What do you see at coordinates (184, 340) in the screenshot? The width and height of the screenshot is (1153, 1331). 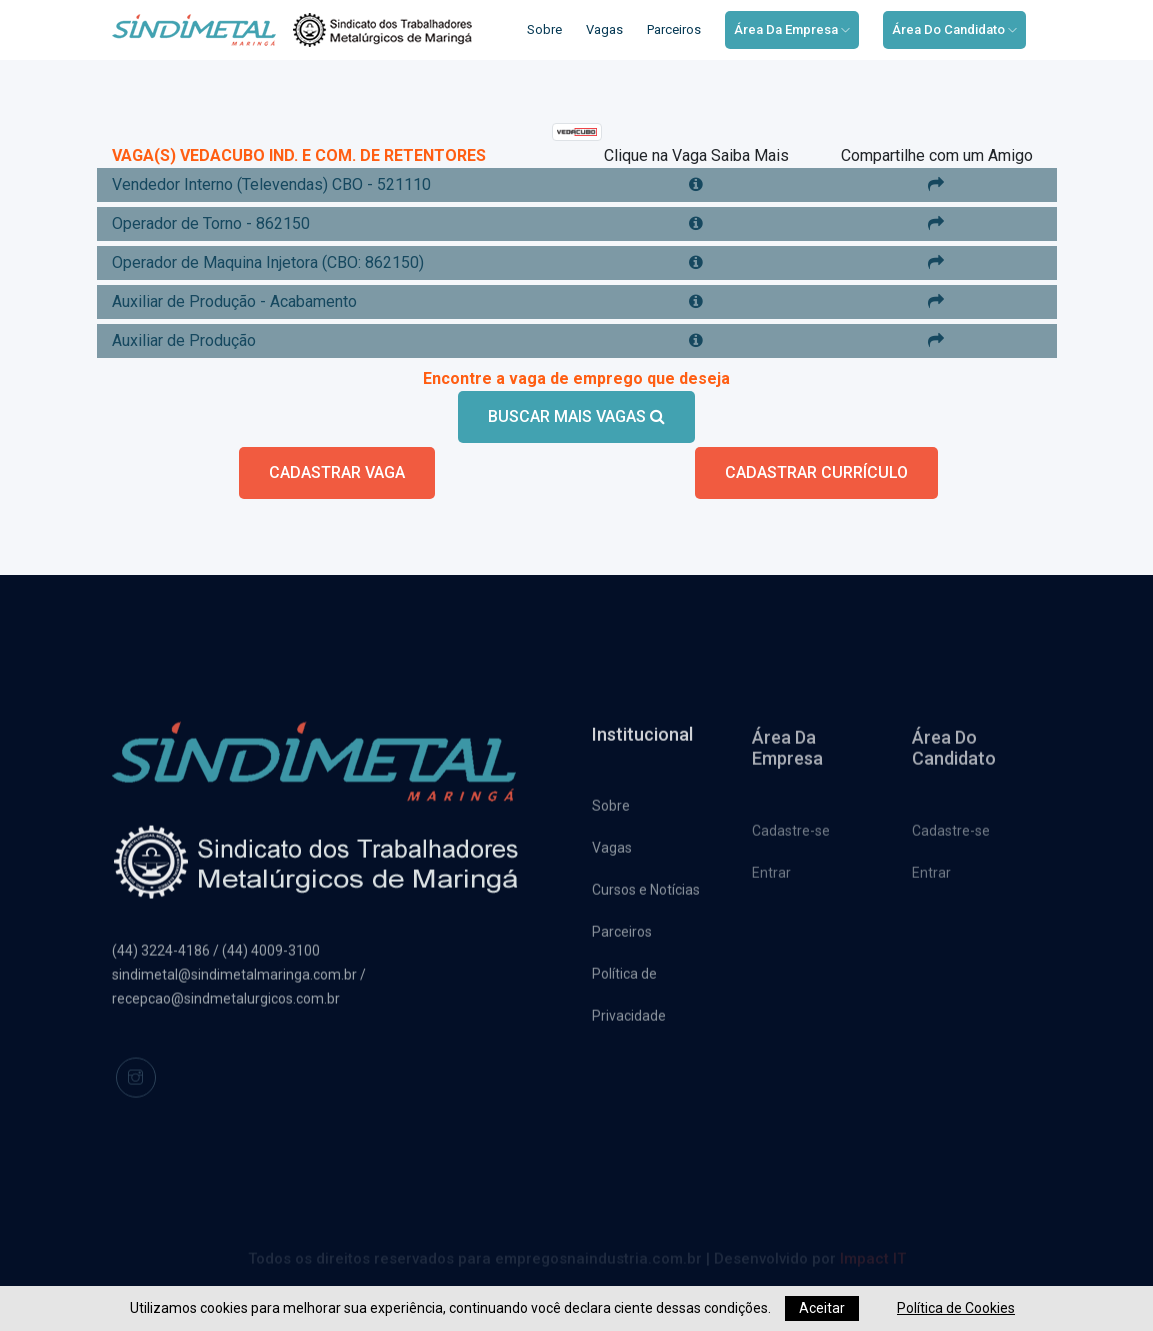 I see `Auxiliar de Produção` at bounding box center [184, 340].